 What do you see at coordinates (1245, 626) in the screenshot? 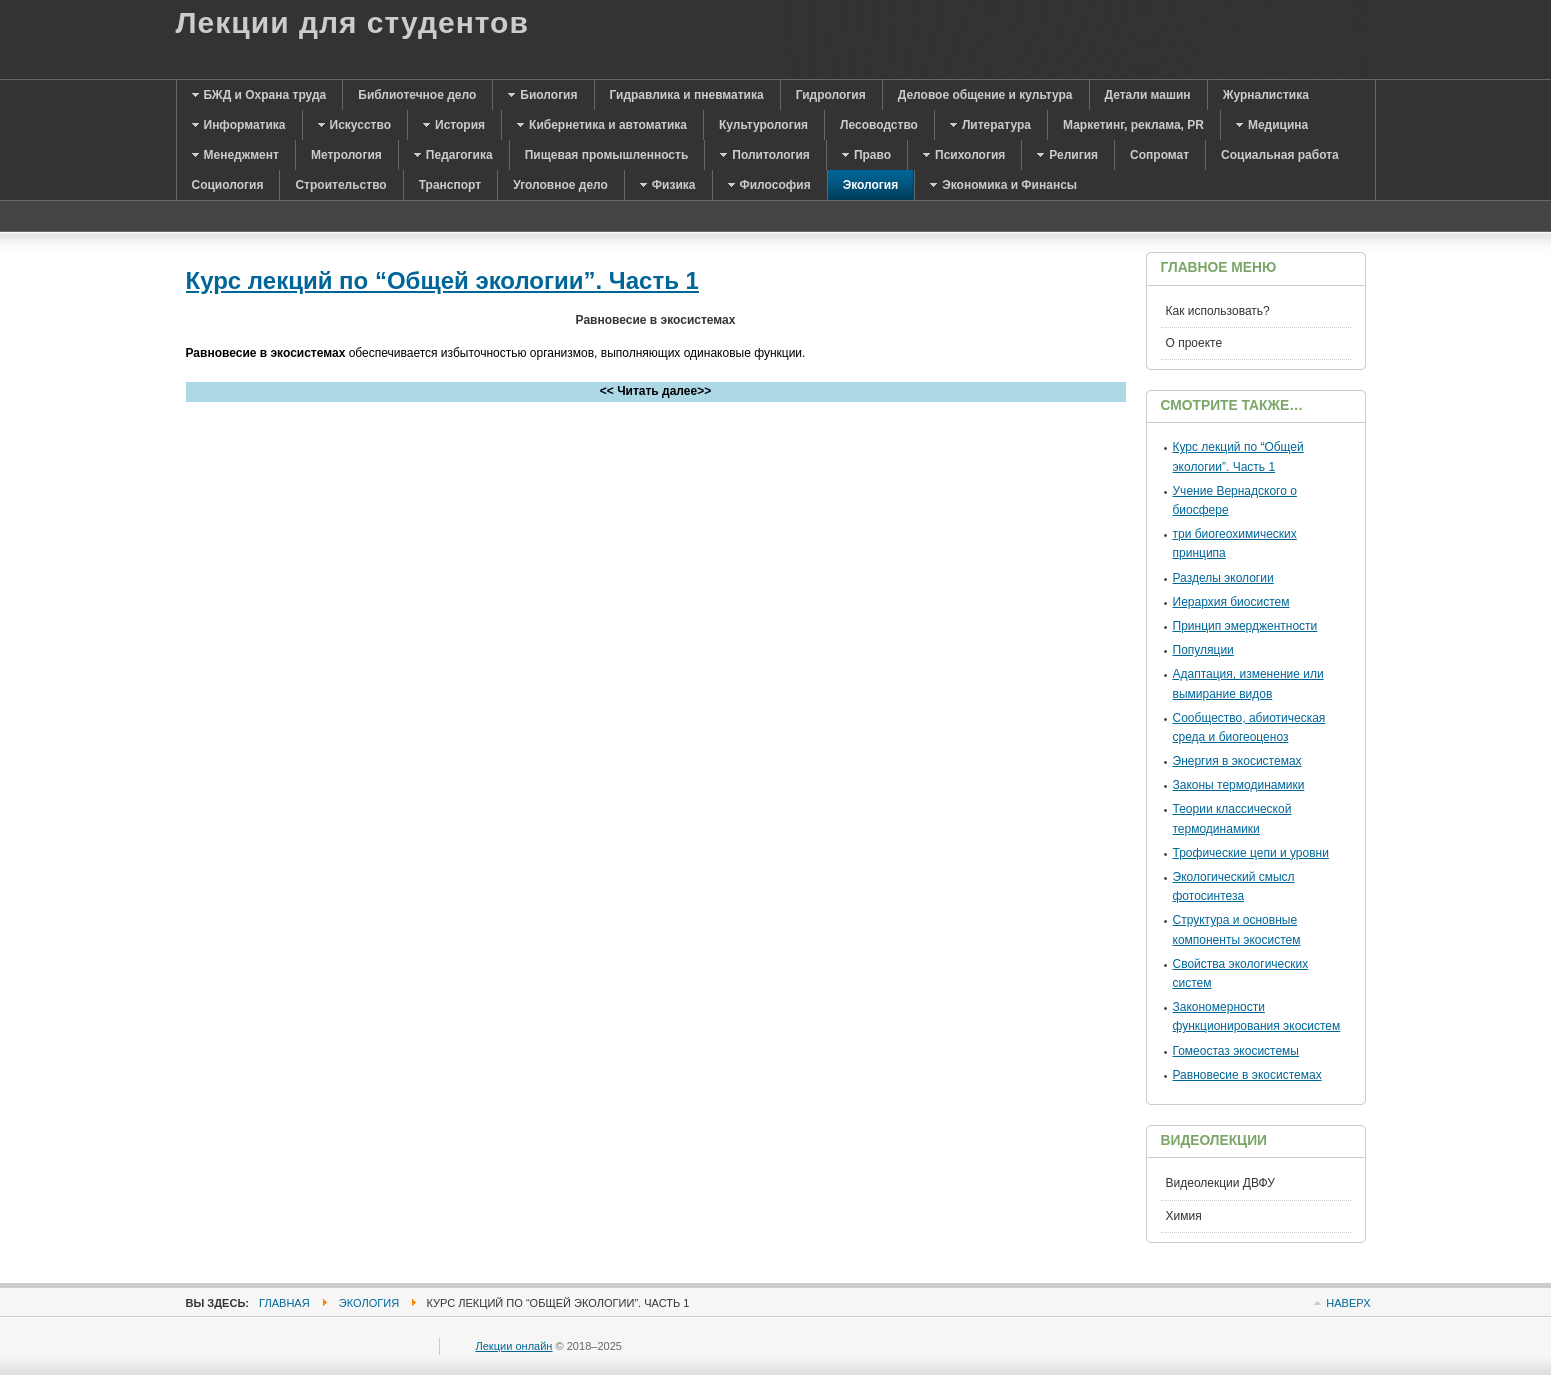
I see `Принцип эмерджентности` at bounding box center [1245, 626].